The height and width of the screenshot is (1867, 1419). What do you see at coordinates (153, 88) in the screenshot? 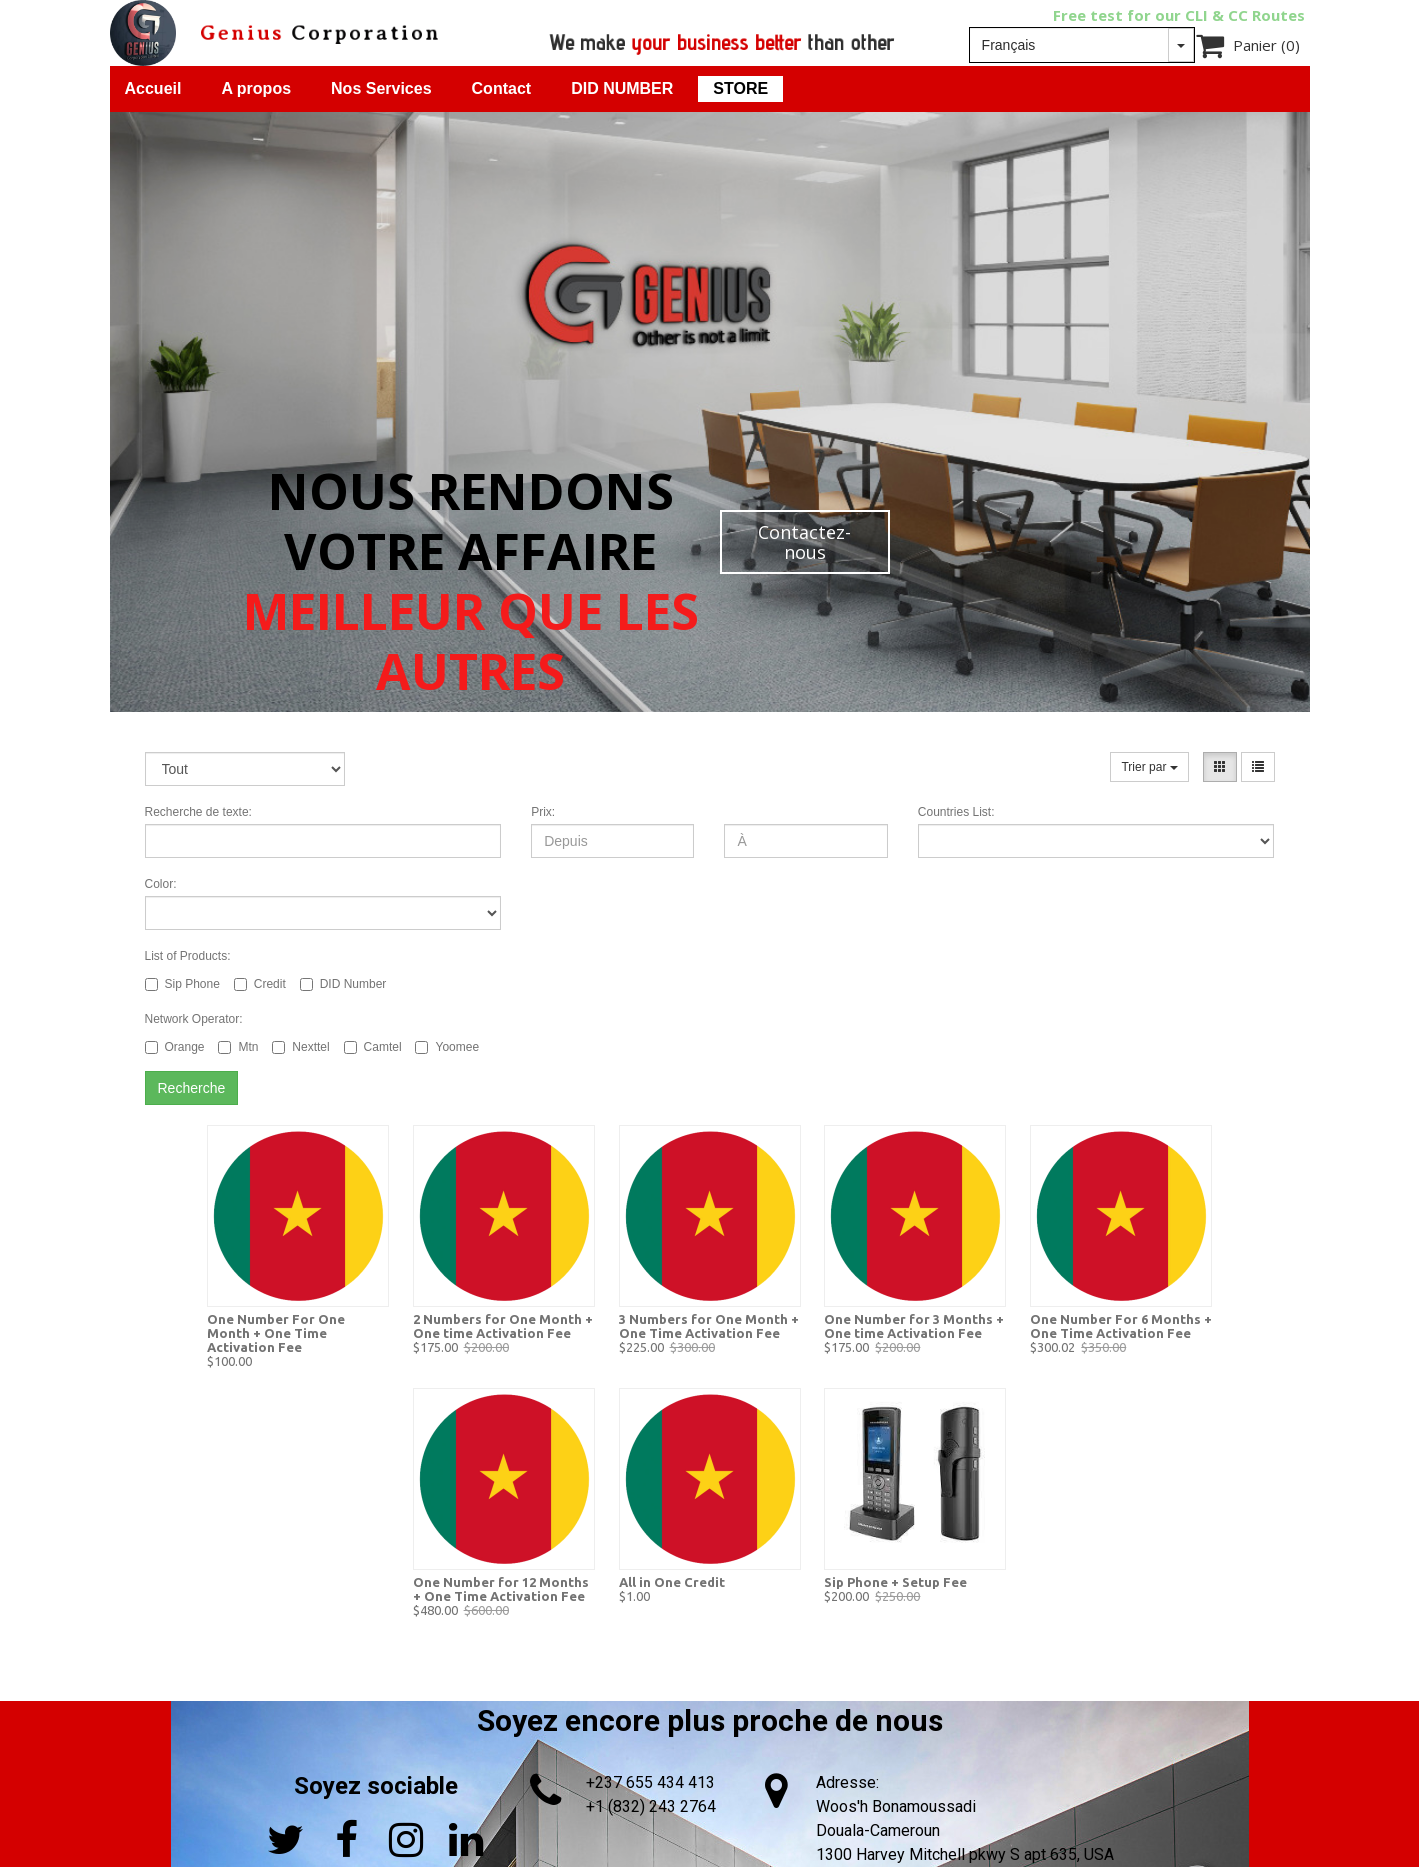
I see `Accueil` at bounding box center [153, 88].